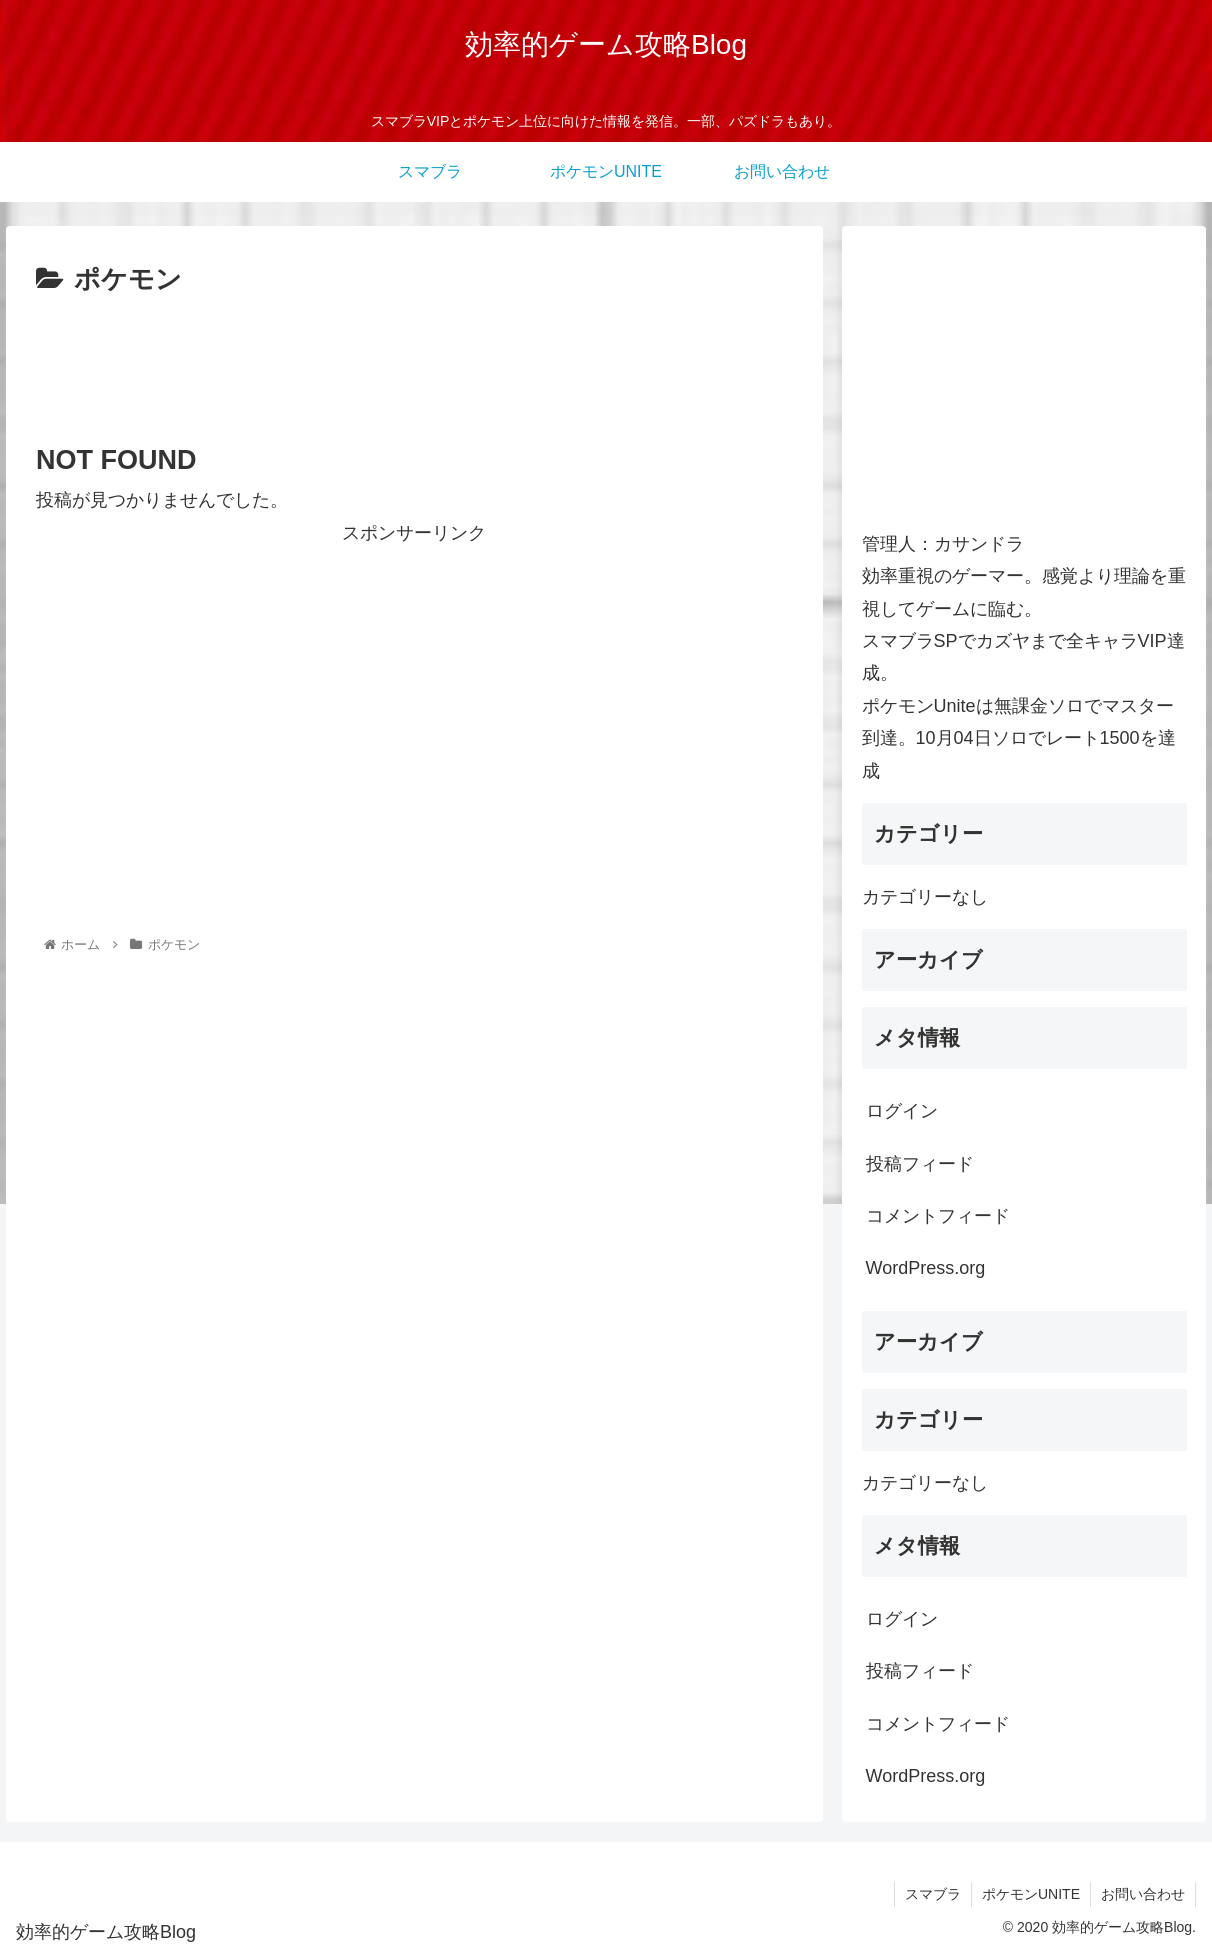 The height and width of the screenshot is (1956, 1212). What do you see at coordinates (926, 1268) in the screenshot?
I see `WordPress.org` at bounding box center [926, 1268].